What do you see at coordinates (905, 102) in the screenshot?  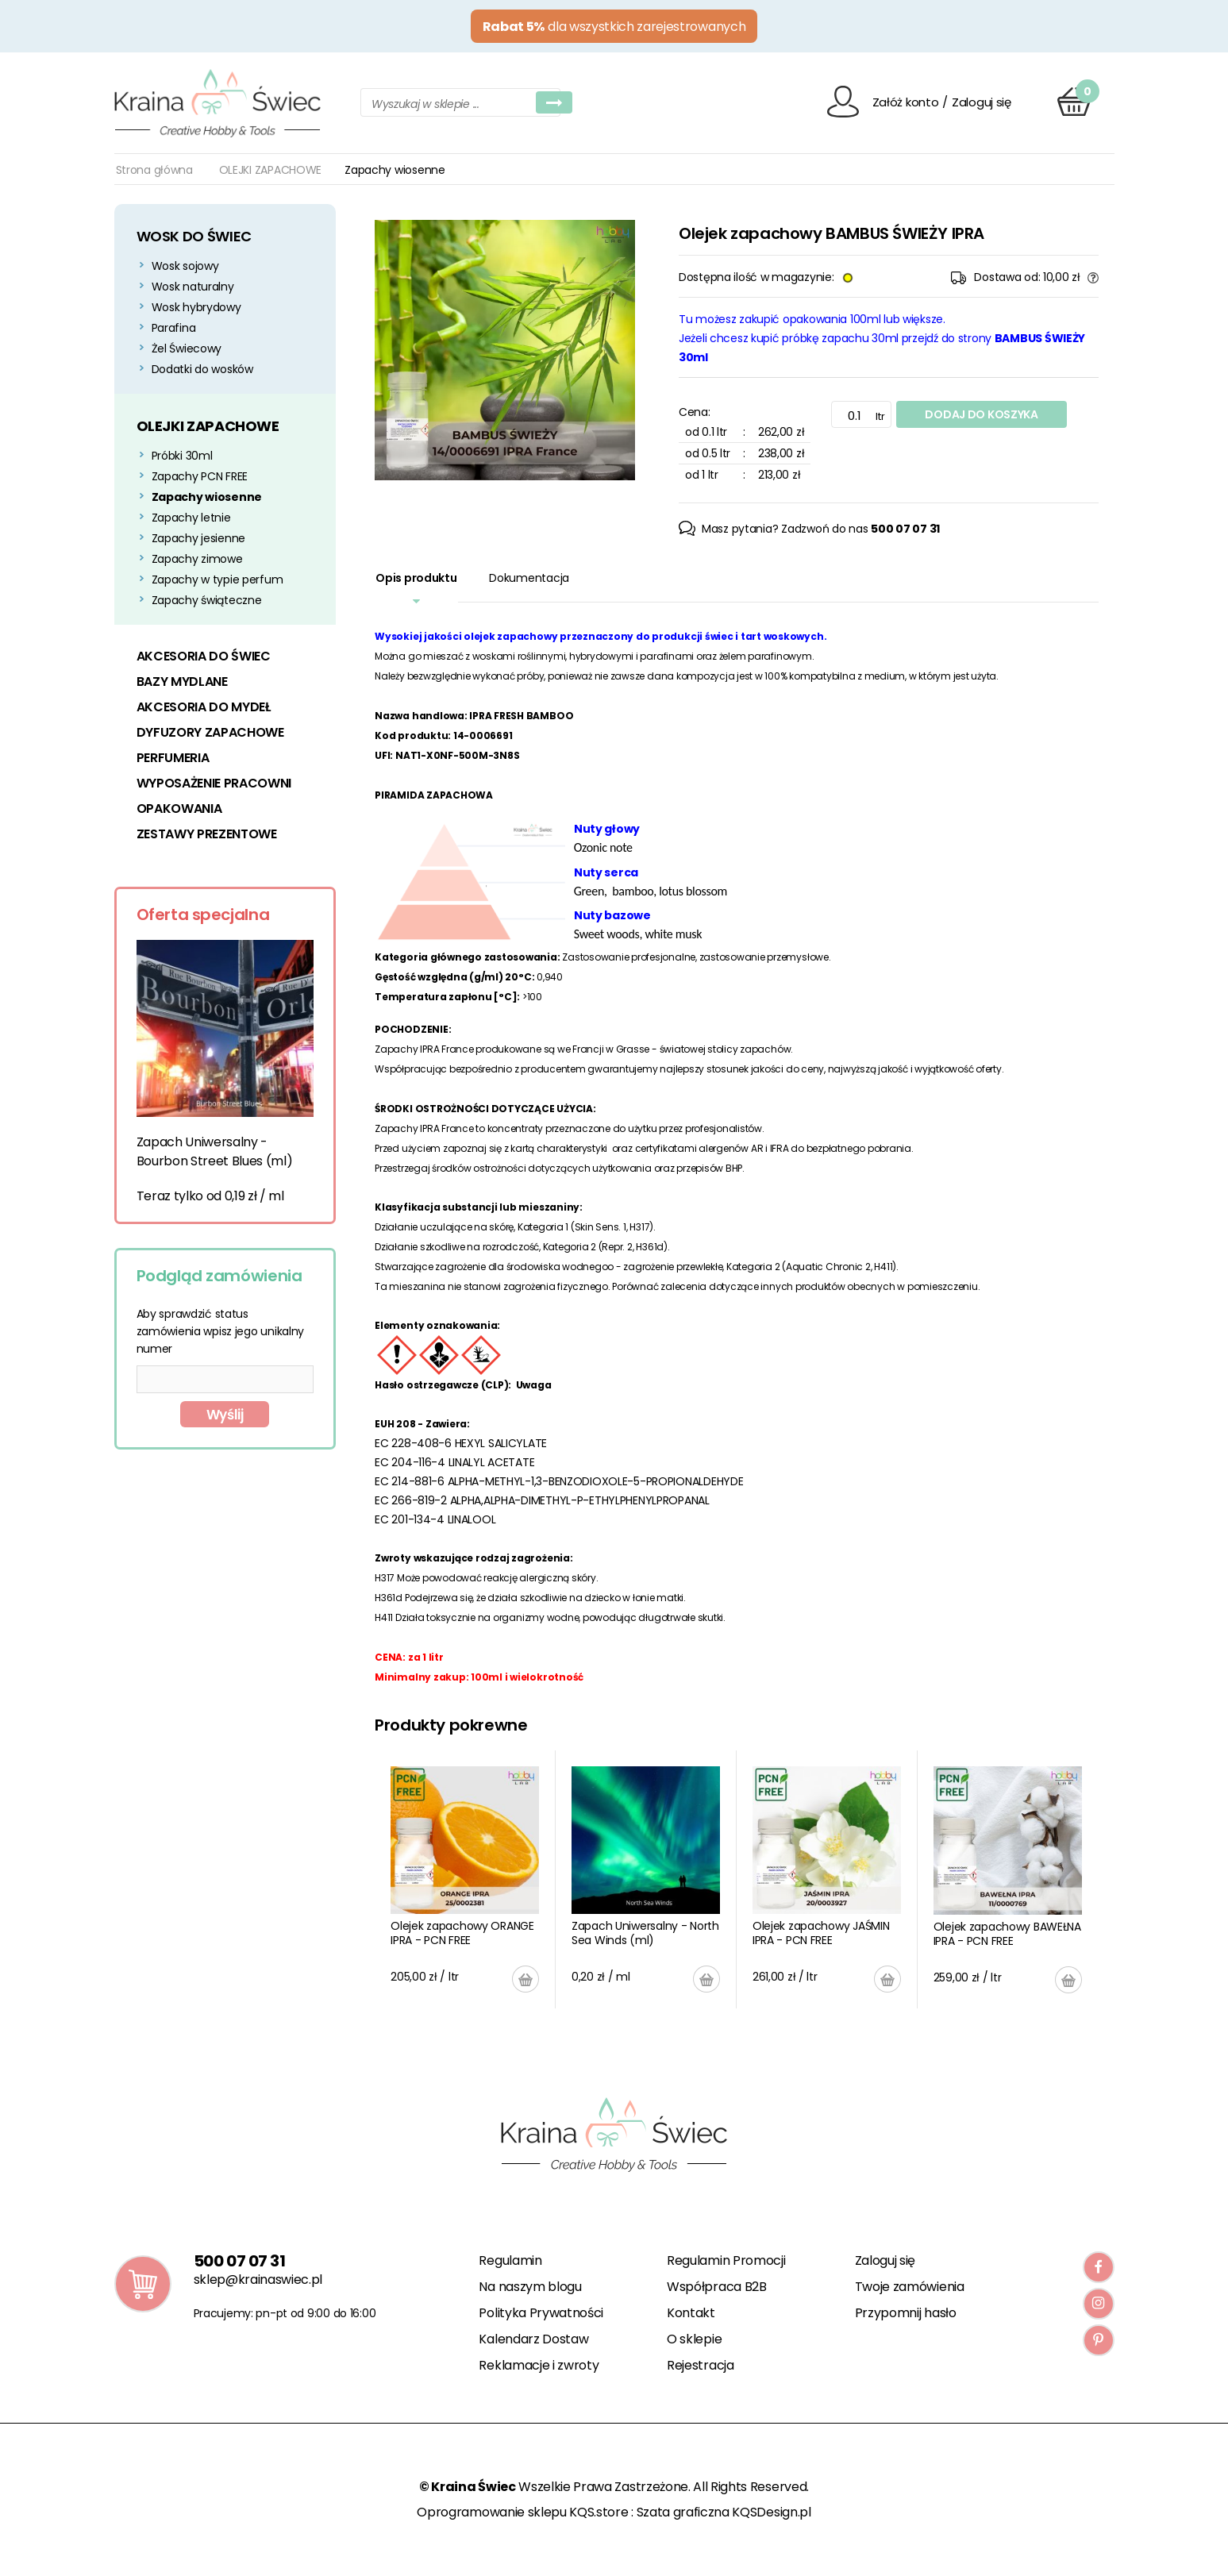 I see `Załóż konto` at bounding box center [905, 102].